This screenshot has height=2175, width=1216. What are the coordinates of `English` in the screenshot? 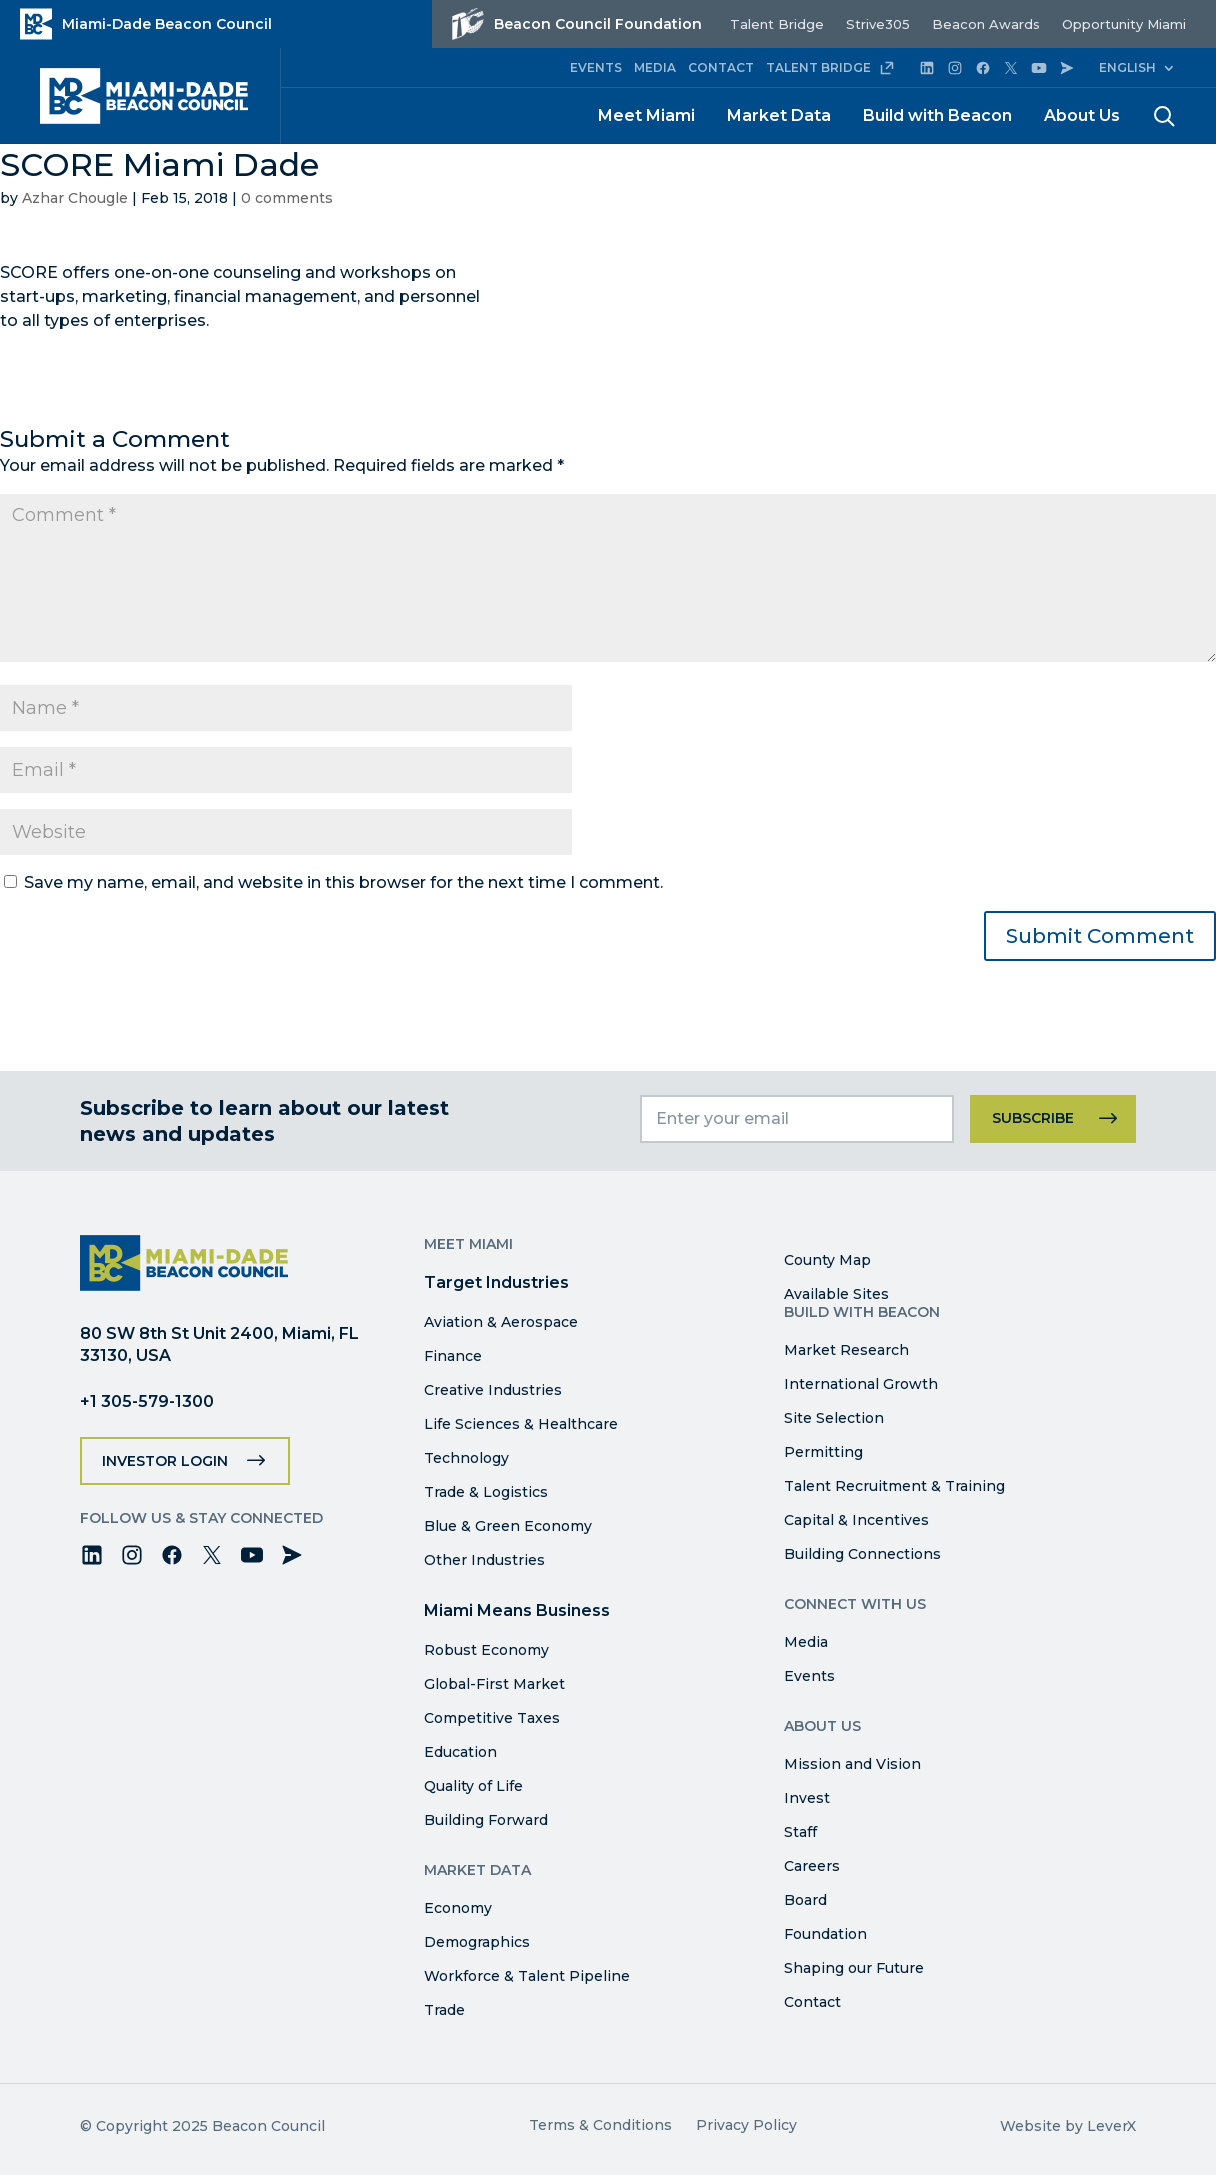 It's located at (1127, 67).